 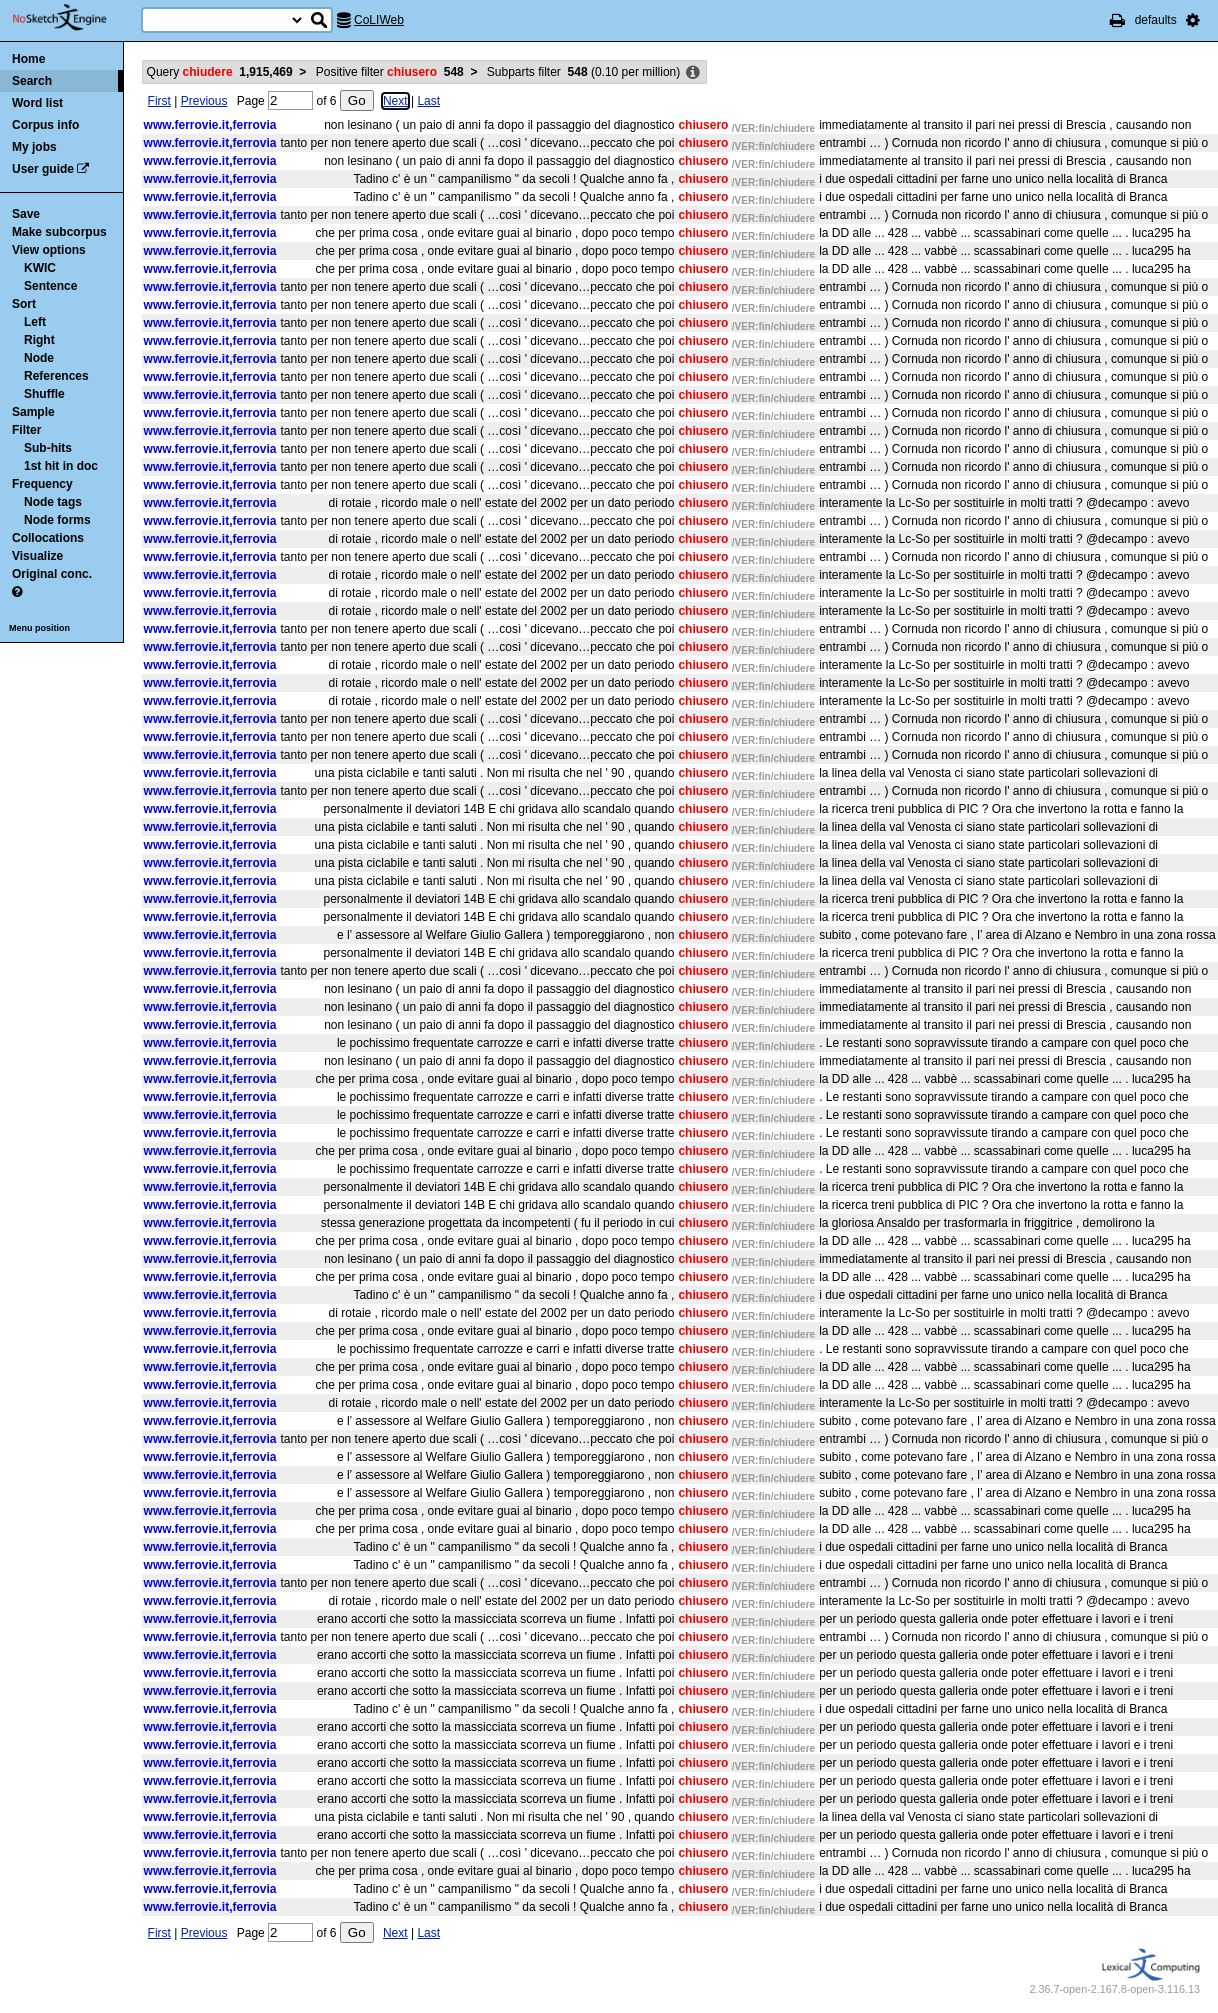 What do you see at coordinates (48, 448) in the screenshot?
I see `Sub-hits` at bounding box center [48, 448].